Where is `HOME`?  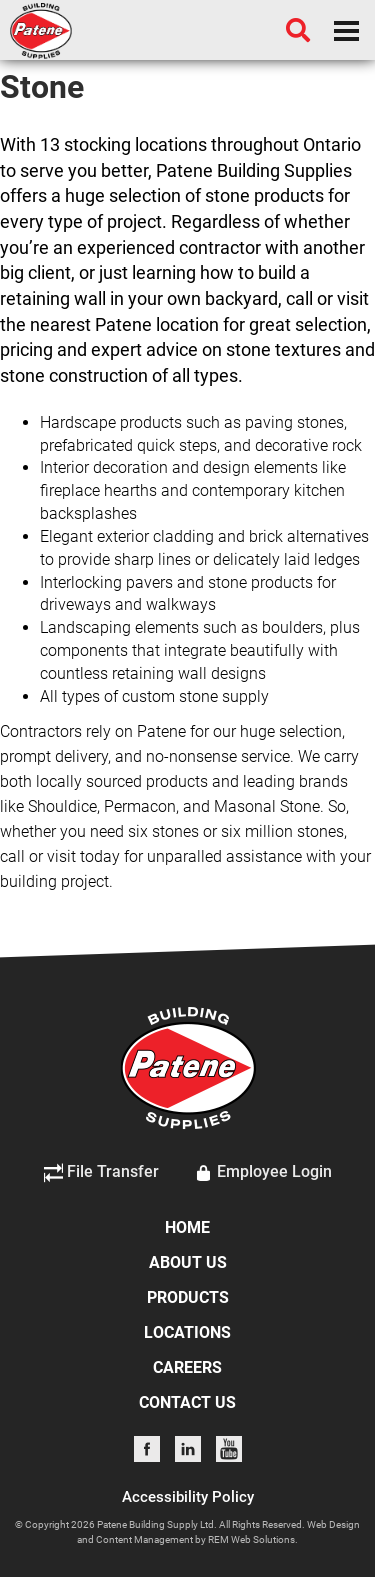 HOME is located at coordinates (187, 1227).